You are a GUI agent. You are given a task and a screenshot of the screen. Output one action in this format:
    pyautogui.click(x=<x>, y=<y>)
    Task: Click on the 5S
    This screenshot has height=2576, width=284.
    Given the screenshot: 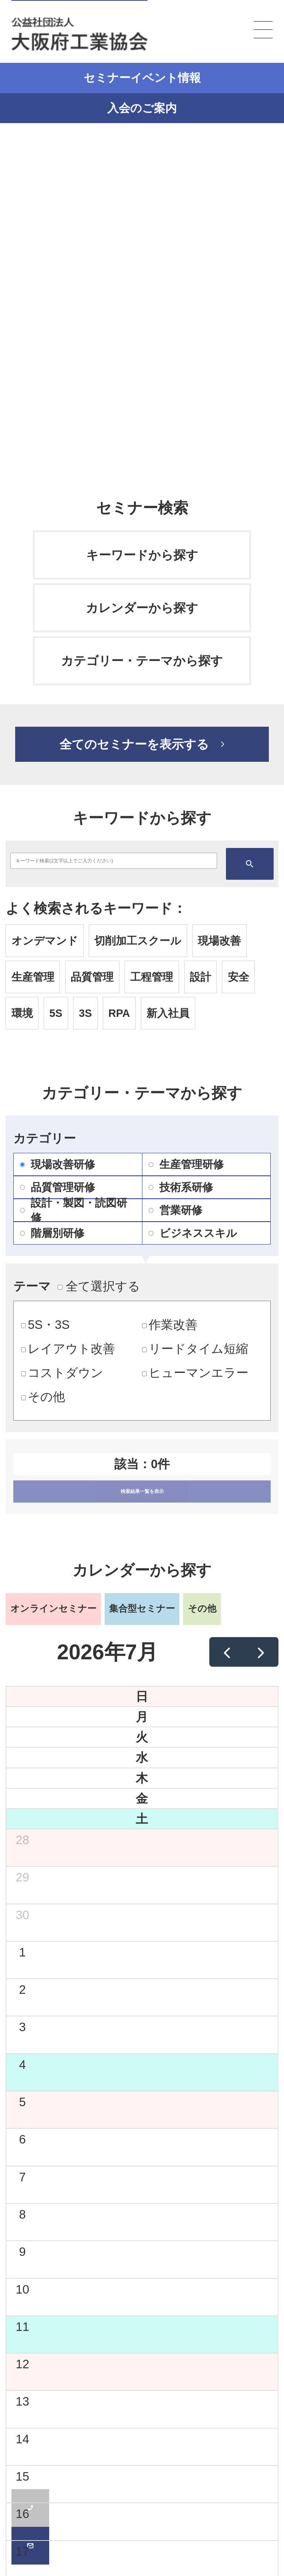 What is the action you would take?
    pyautogui.click(x=55, y=1013)
    